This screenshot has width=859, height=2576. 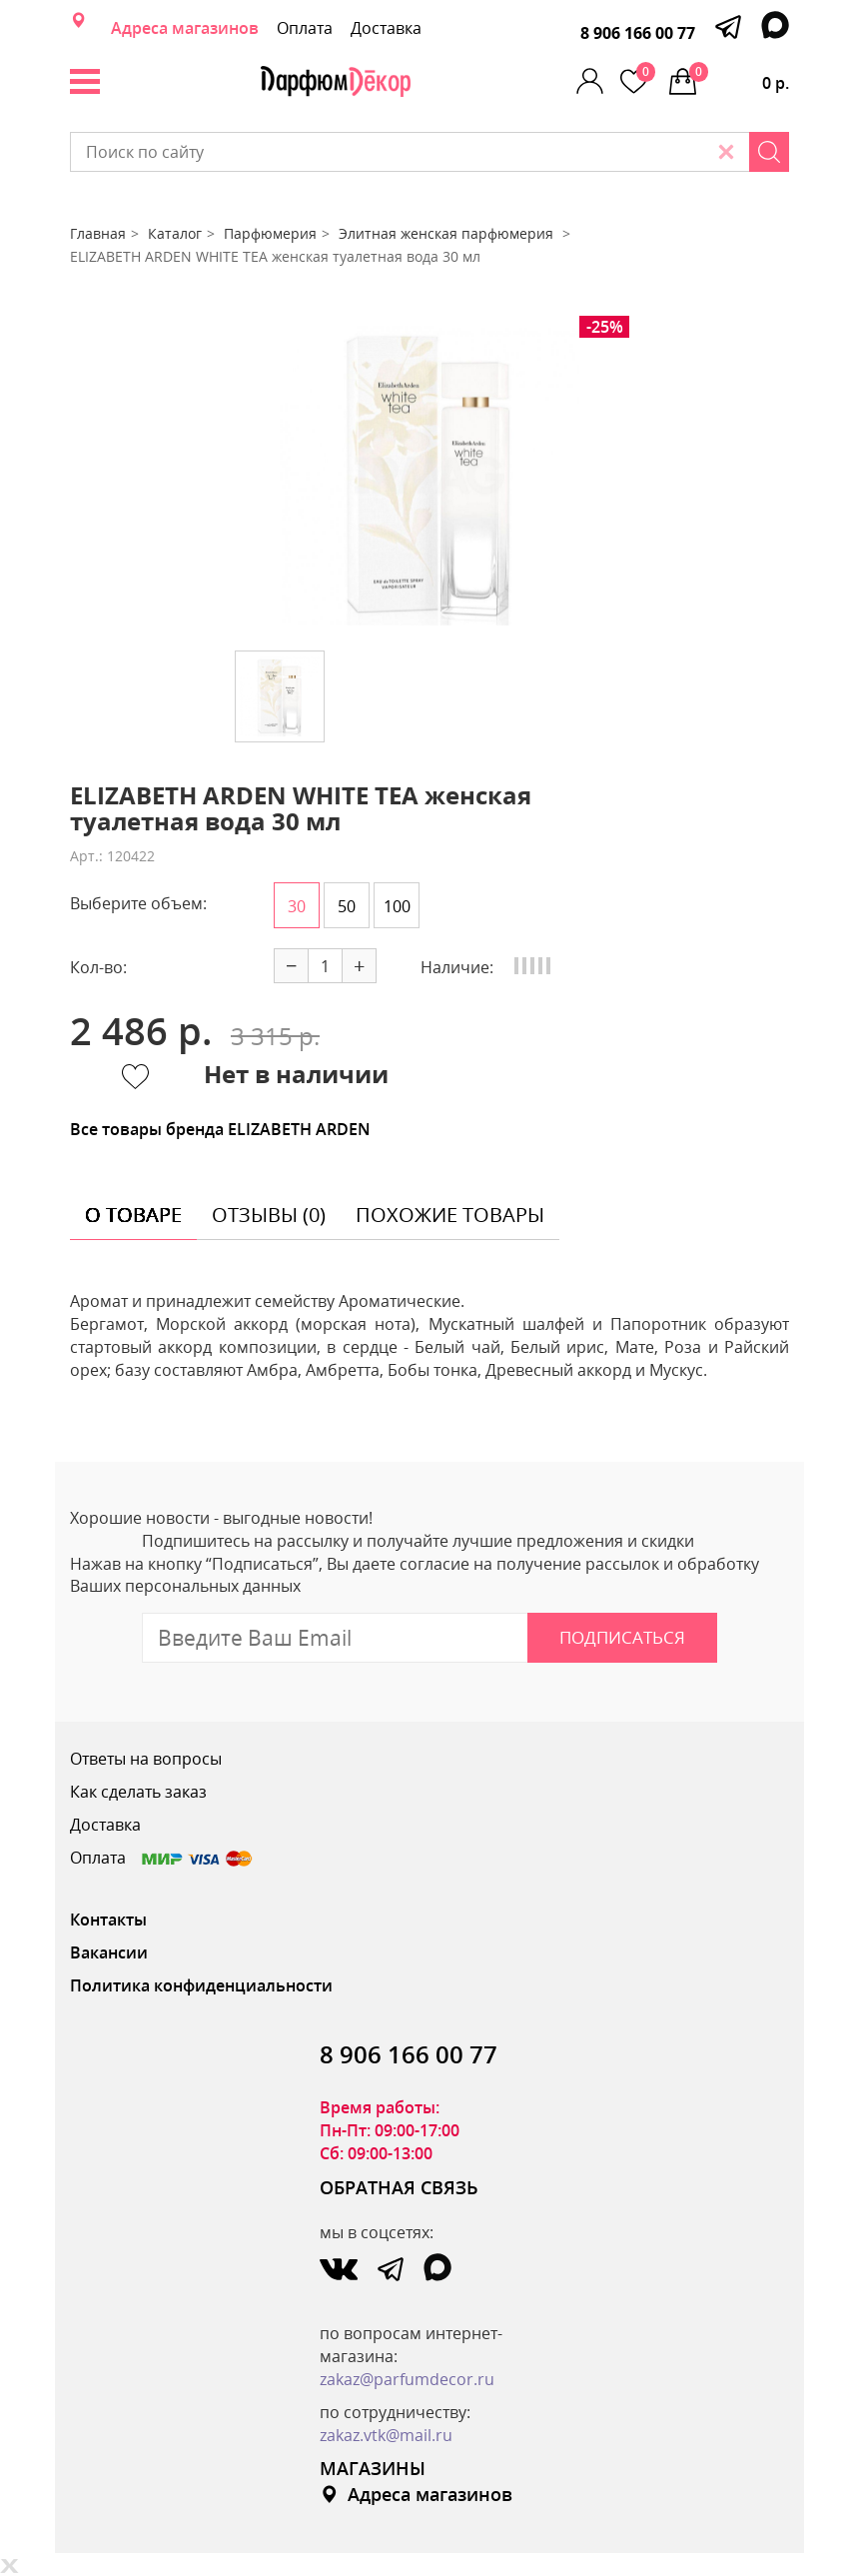 What do you see at coordinates (146, 1759) in the screenshot?
I see `Ответы на вопросы` at bounding box center [146, 1759].